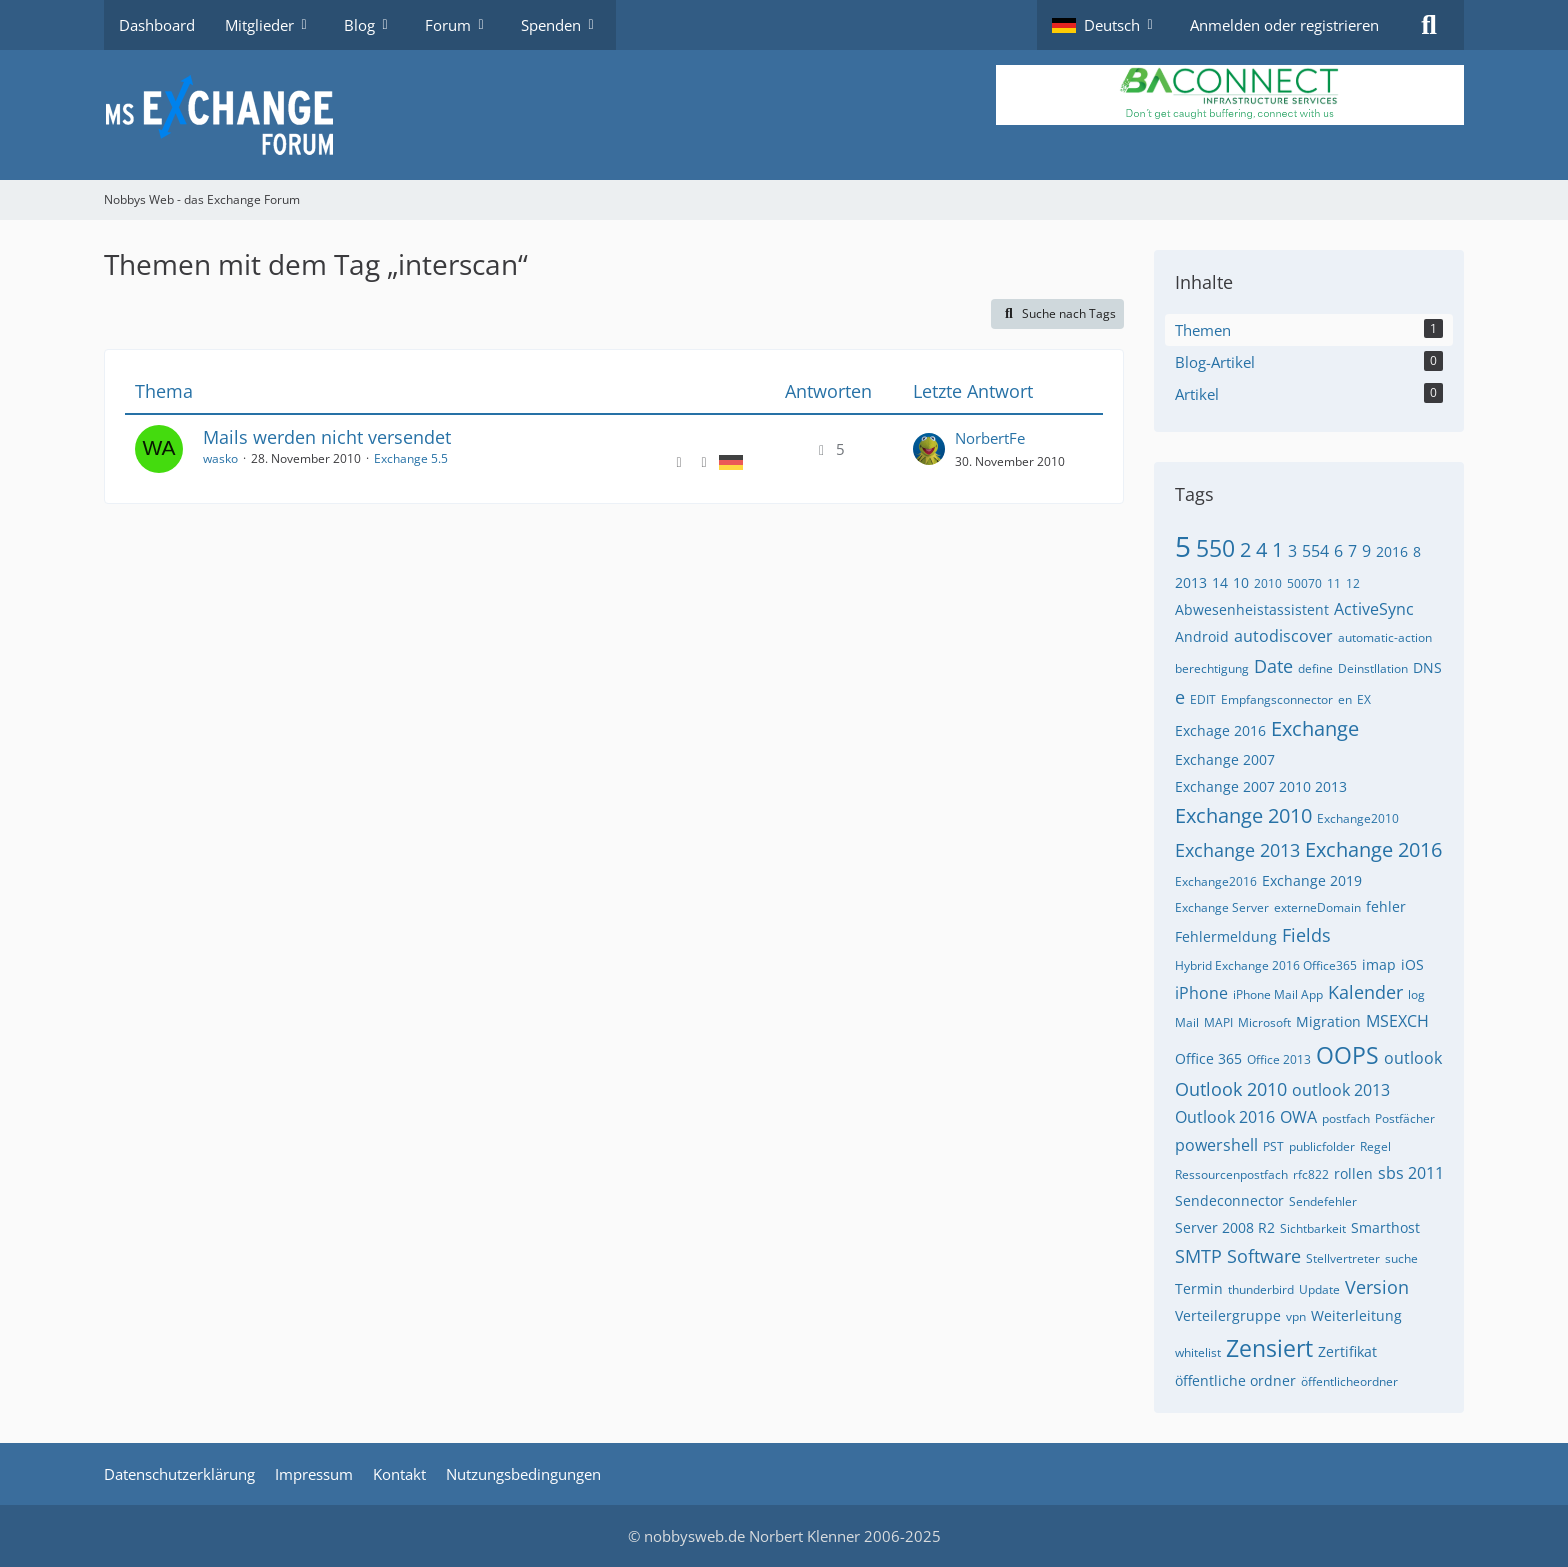 The width and height of the screenshot is (1568, 1567). Describe the element at coordinates (1241, 582) in the screenshot. I see `10` at that location.